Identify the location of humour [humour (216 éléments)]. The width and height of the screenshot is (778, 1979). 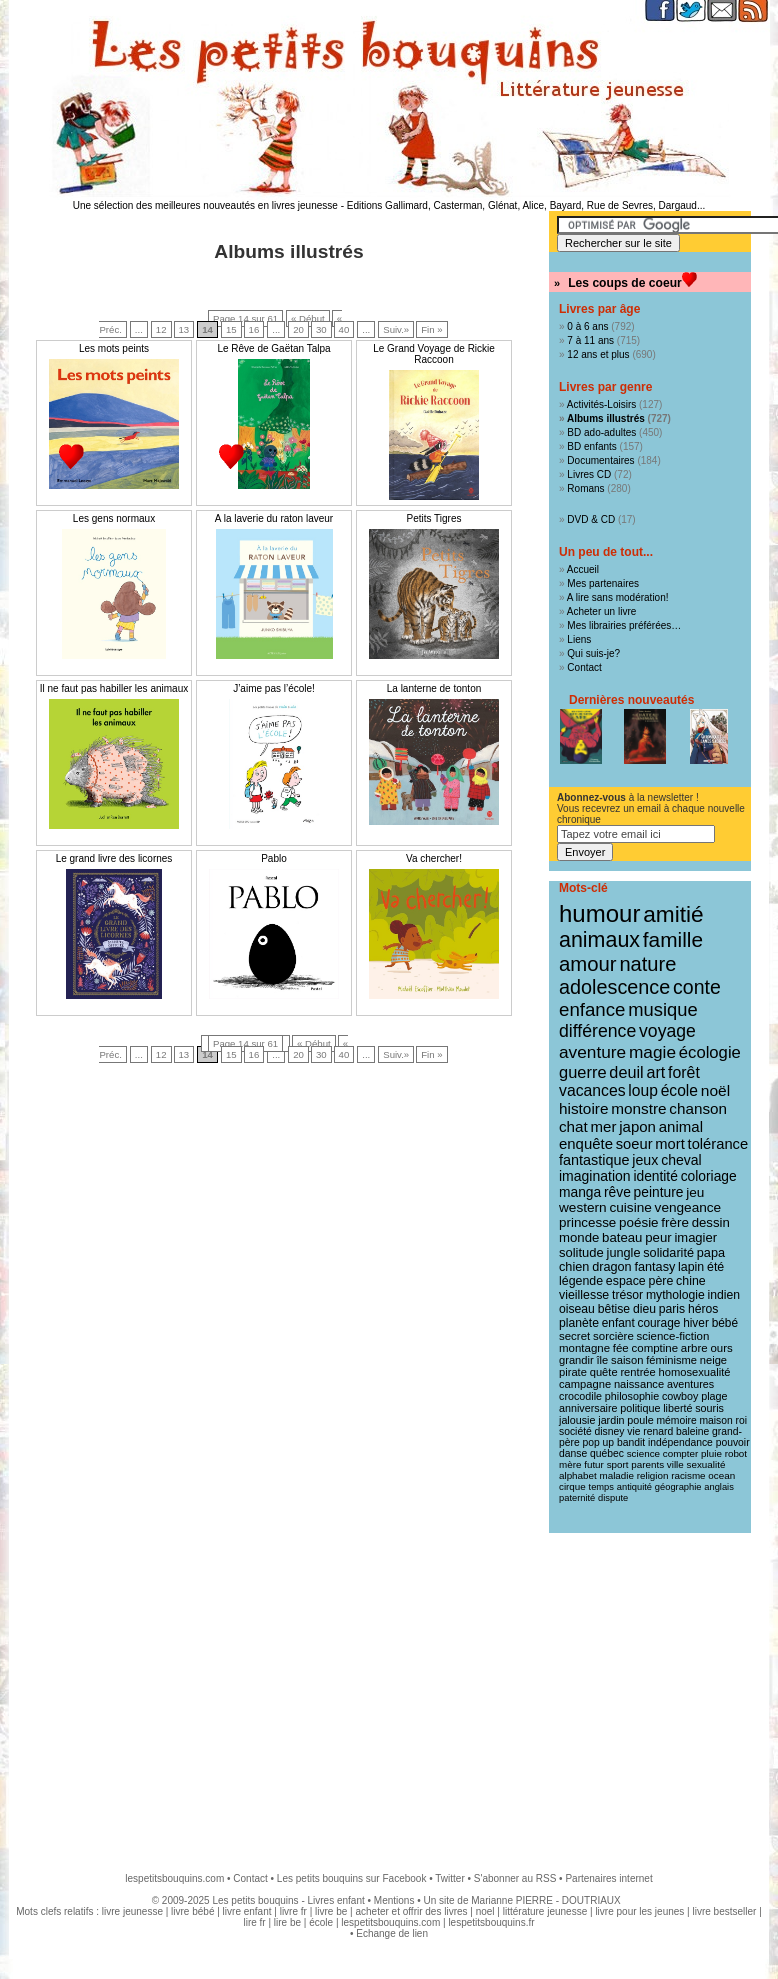
(599, 913).